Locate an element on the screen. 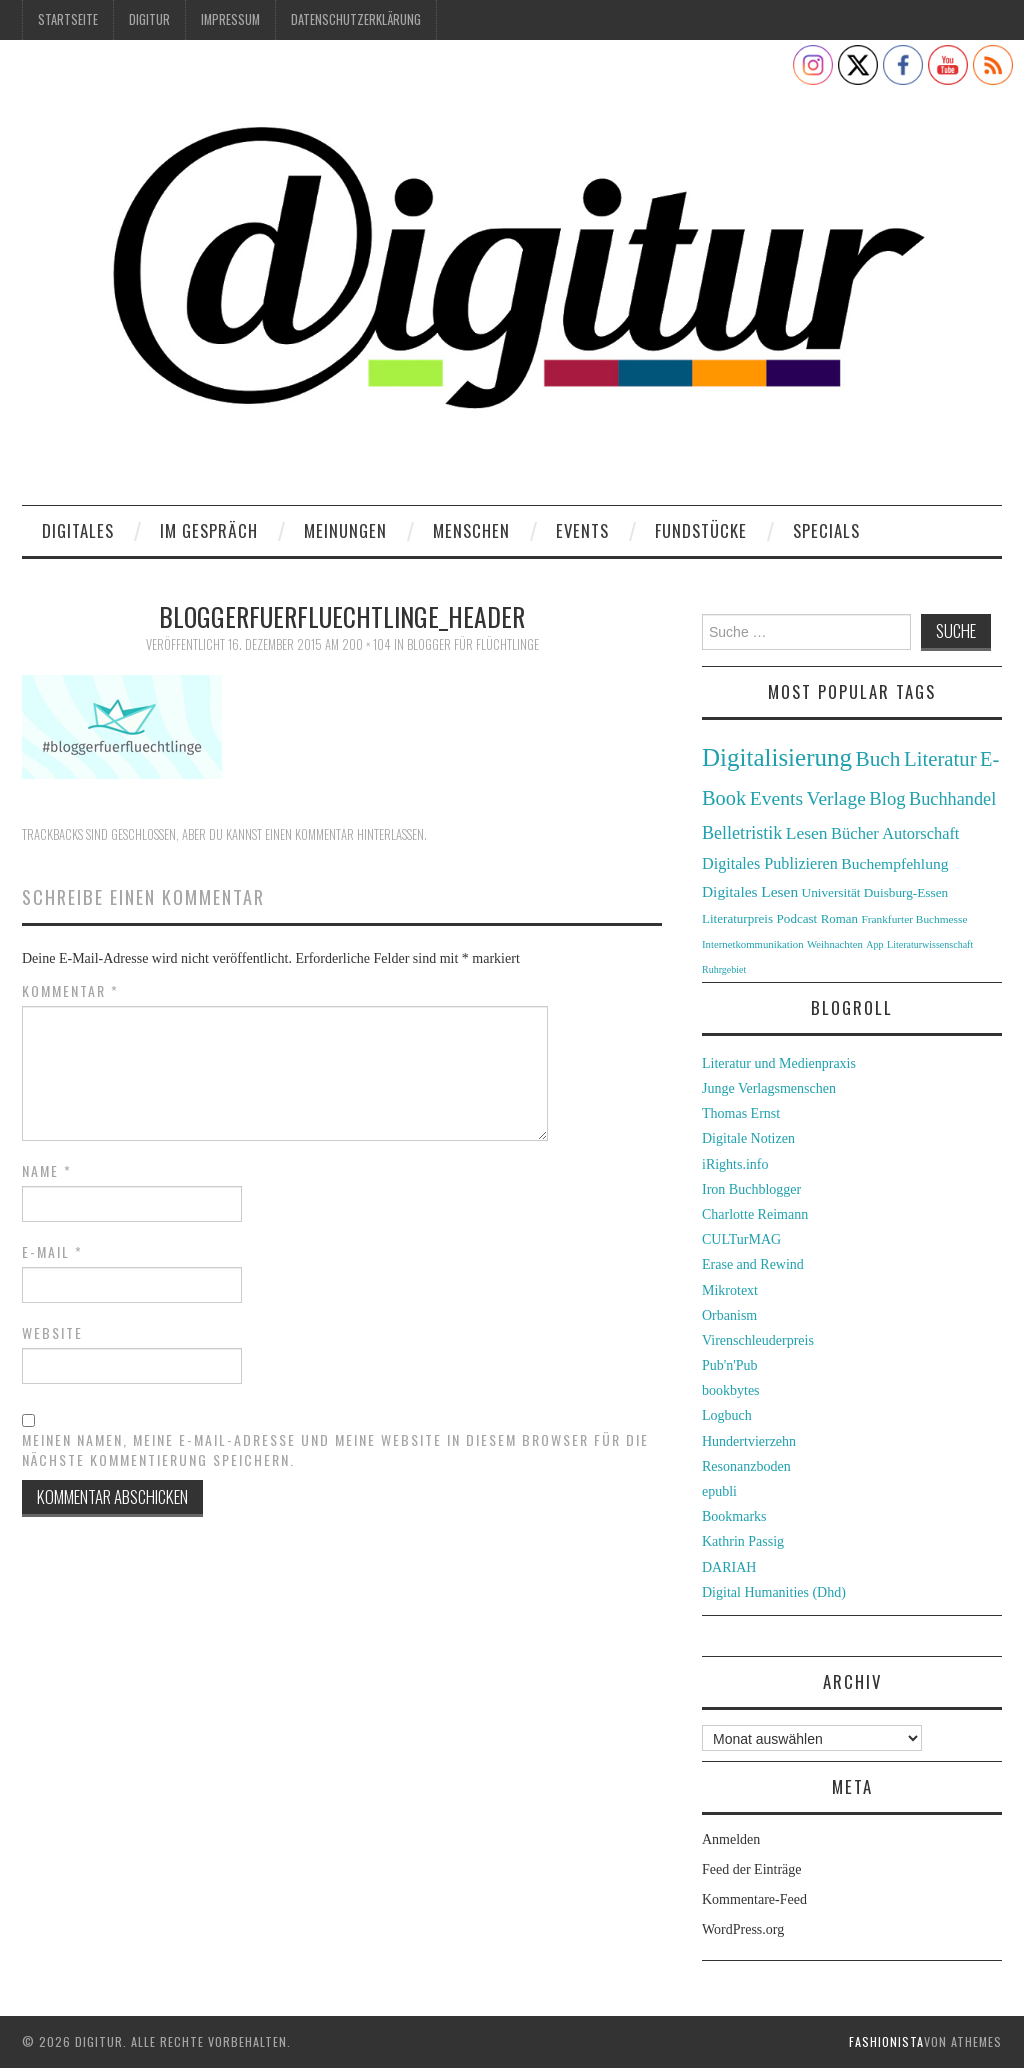 The width and height of the screenshot is (1024, 2068). Frankfurter Buchmesse [Frankfurter Buchmesse (26 Einträge)] is located at coordinates (914, 919).